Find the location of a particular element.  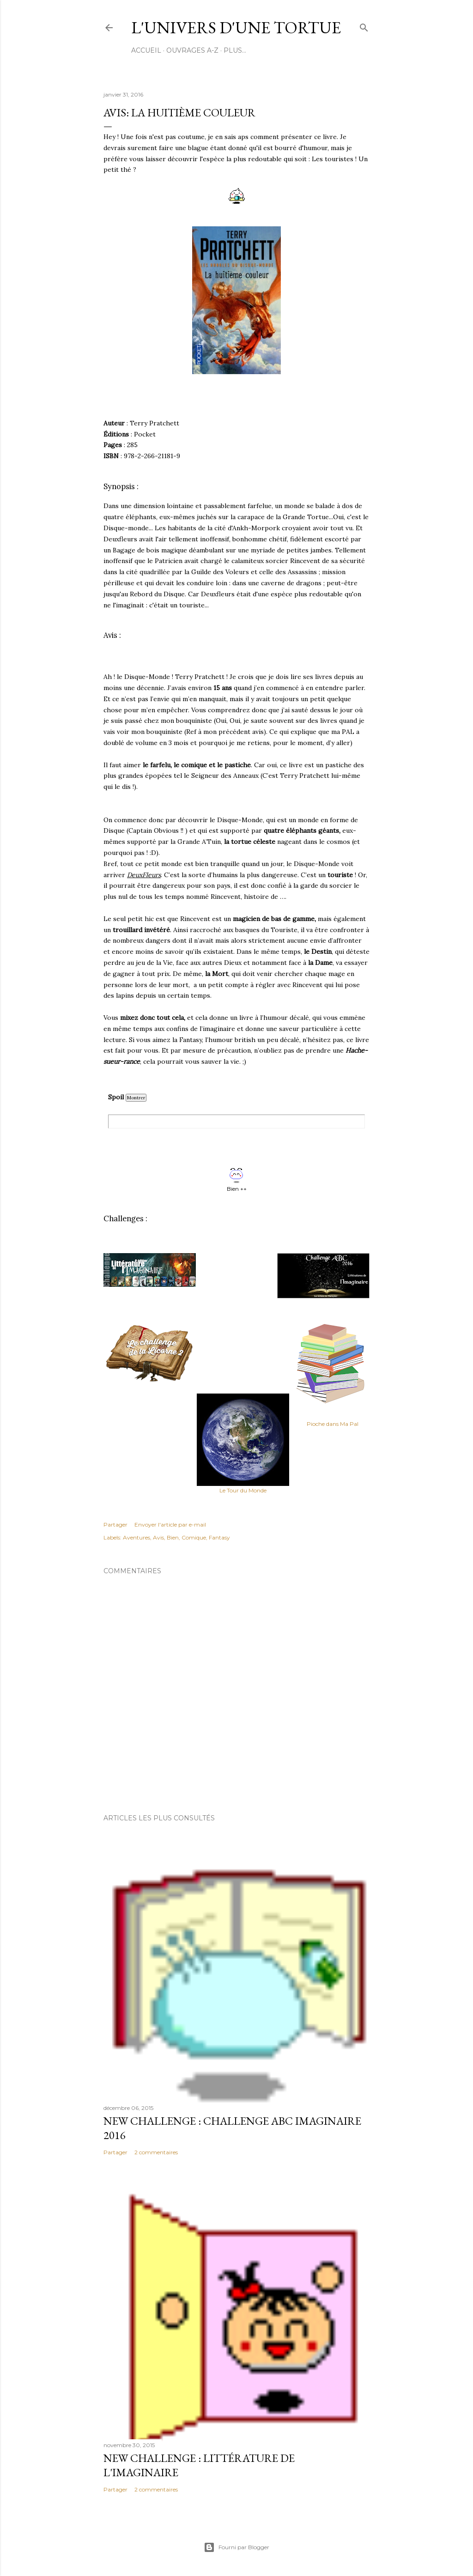

Fourni par Blogger is located at coordinates (236, 2547).